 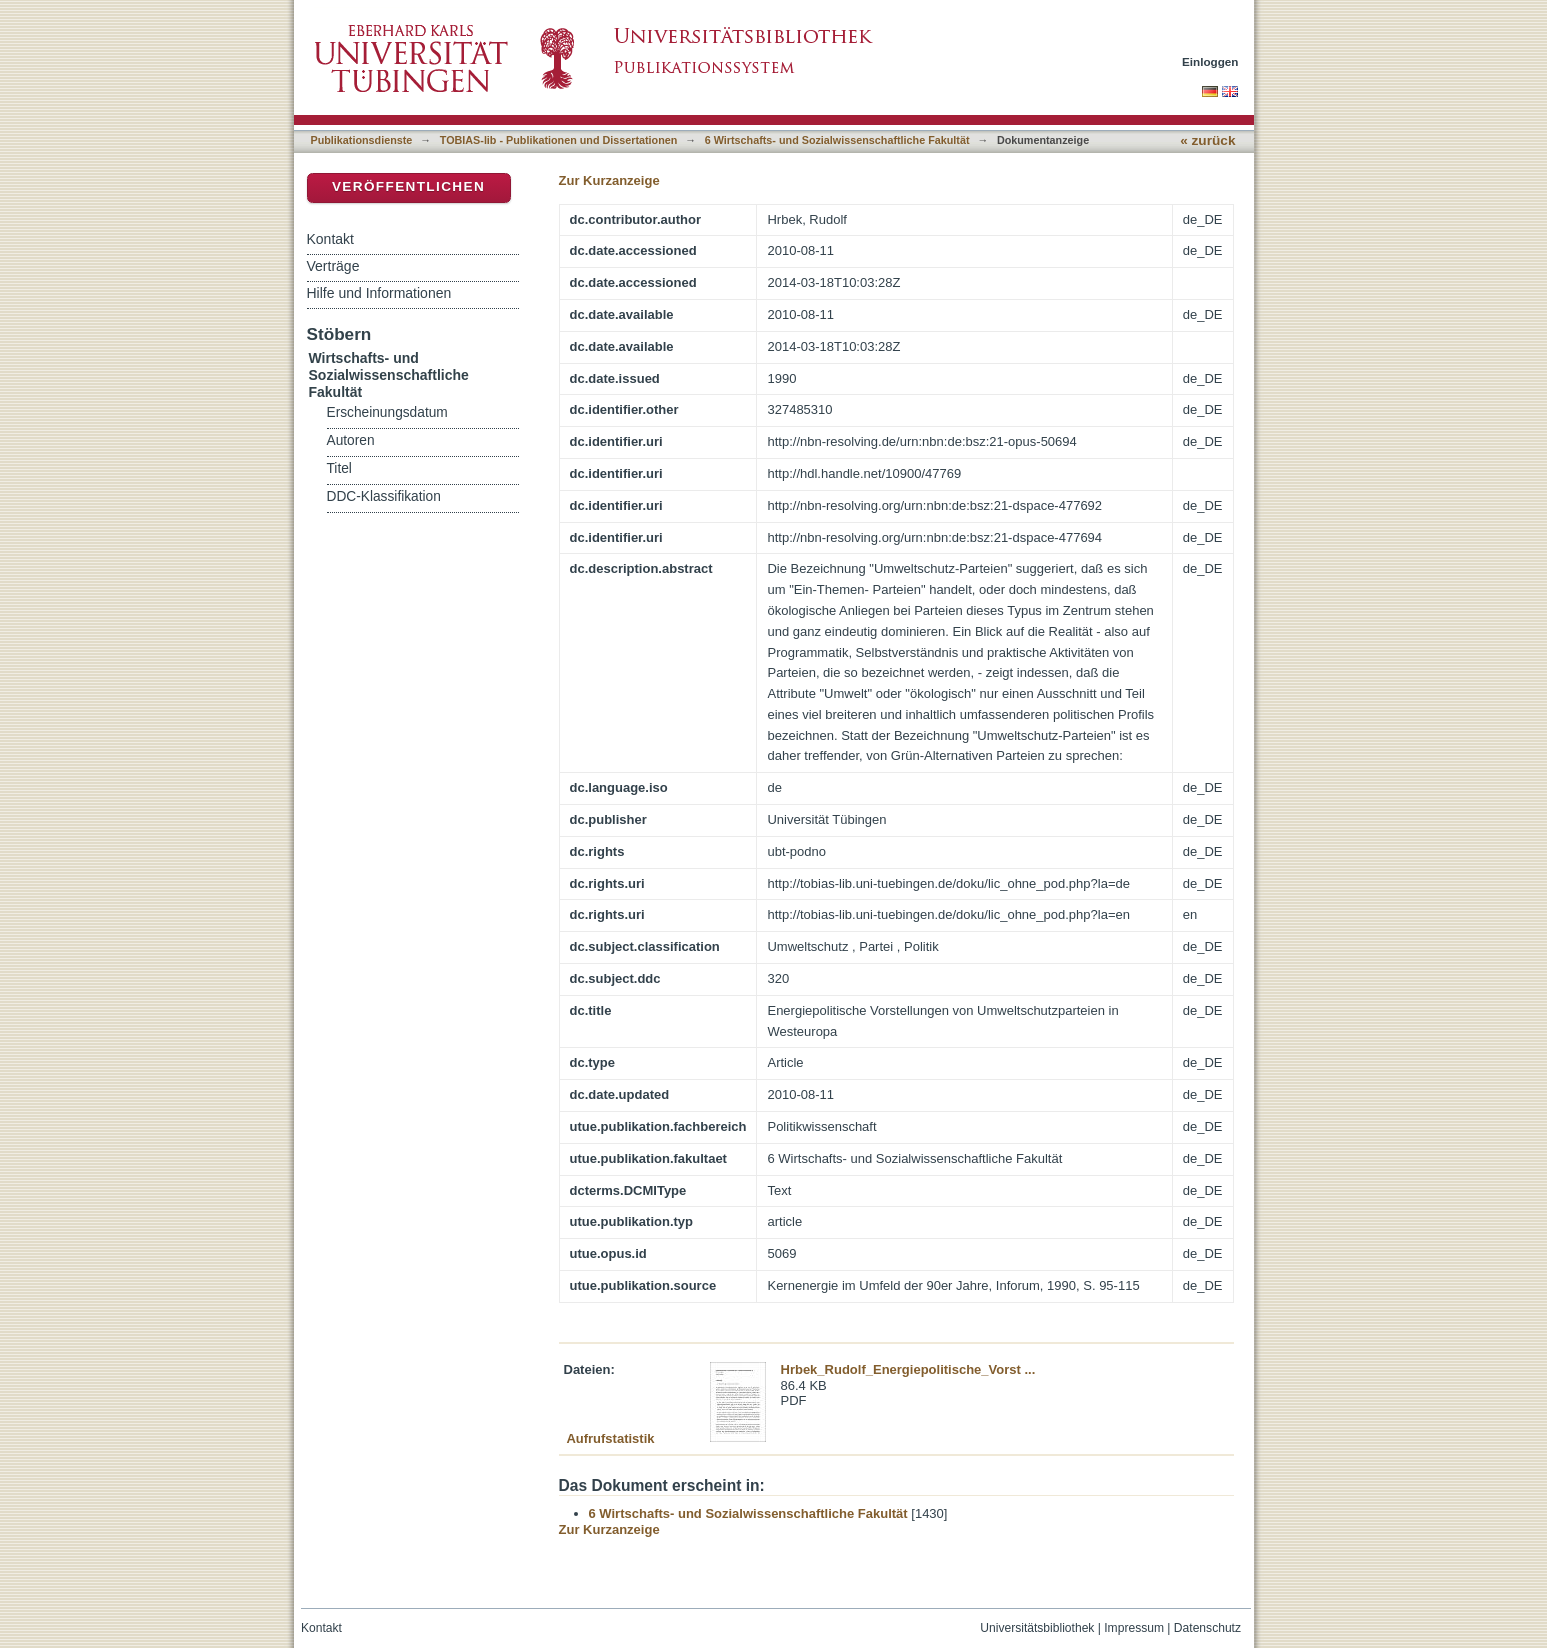 I want to click on Publikationsdienste, so click(x=362, y=140).